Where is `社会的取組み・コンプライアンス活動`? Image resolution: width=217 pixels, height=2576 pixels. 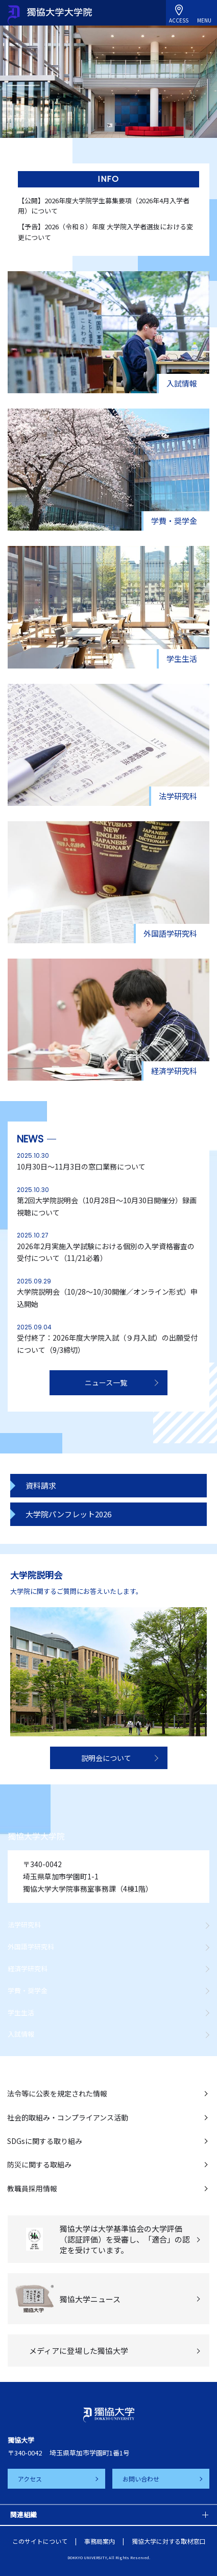
社会的取組み・コンプライアンス活動 is located at coordinates (67, 2117).